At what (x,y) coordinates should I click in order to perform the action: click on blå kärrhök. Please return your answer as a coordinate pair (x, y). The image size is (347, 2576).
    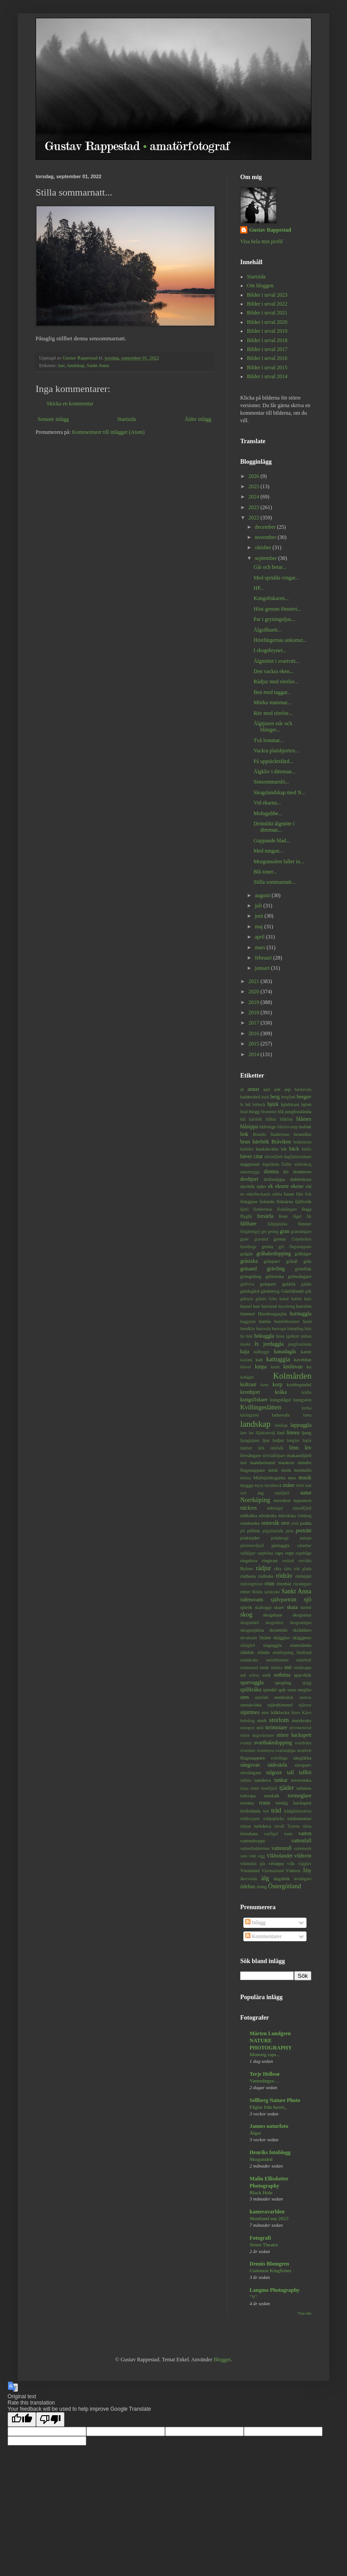
    Looking at the image, I should click on (251, 1119).